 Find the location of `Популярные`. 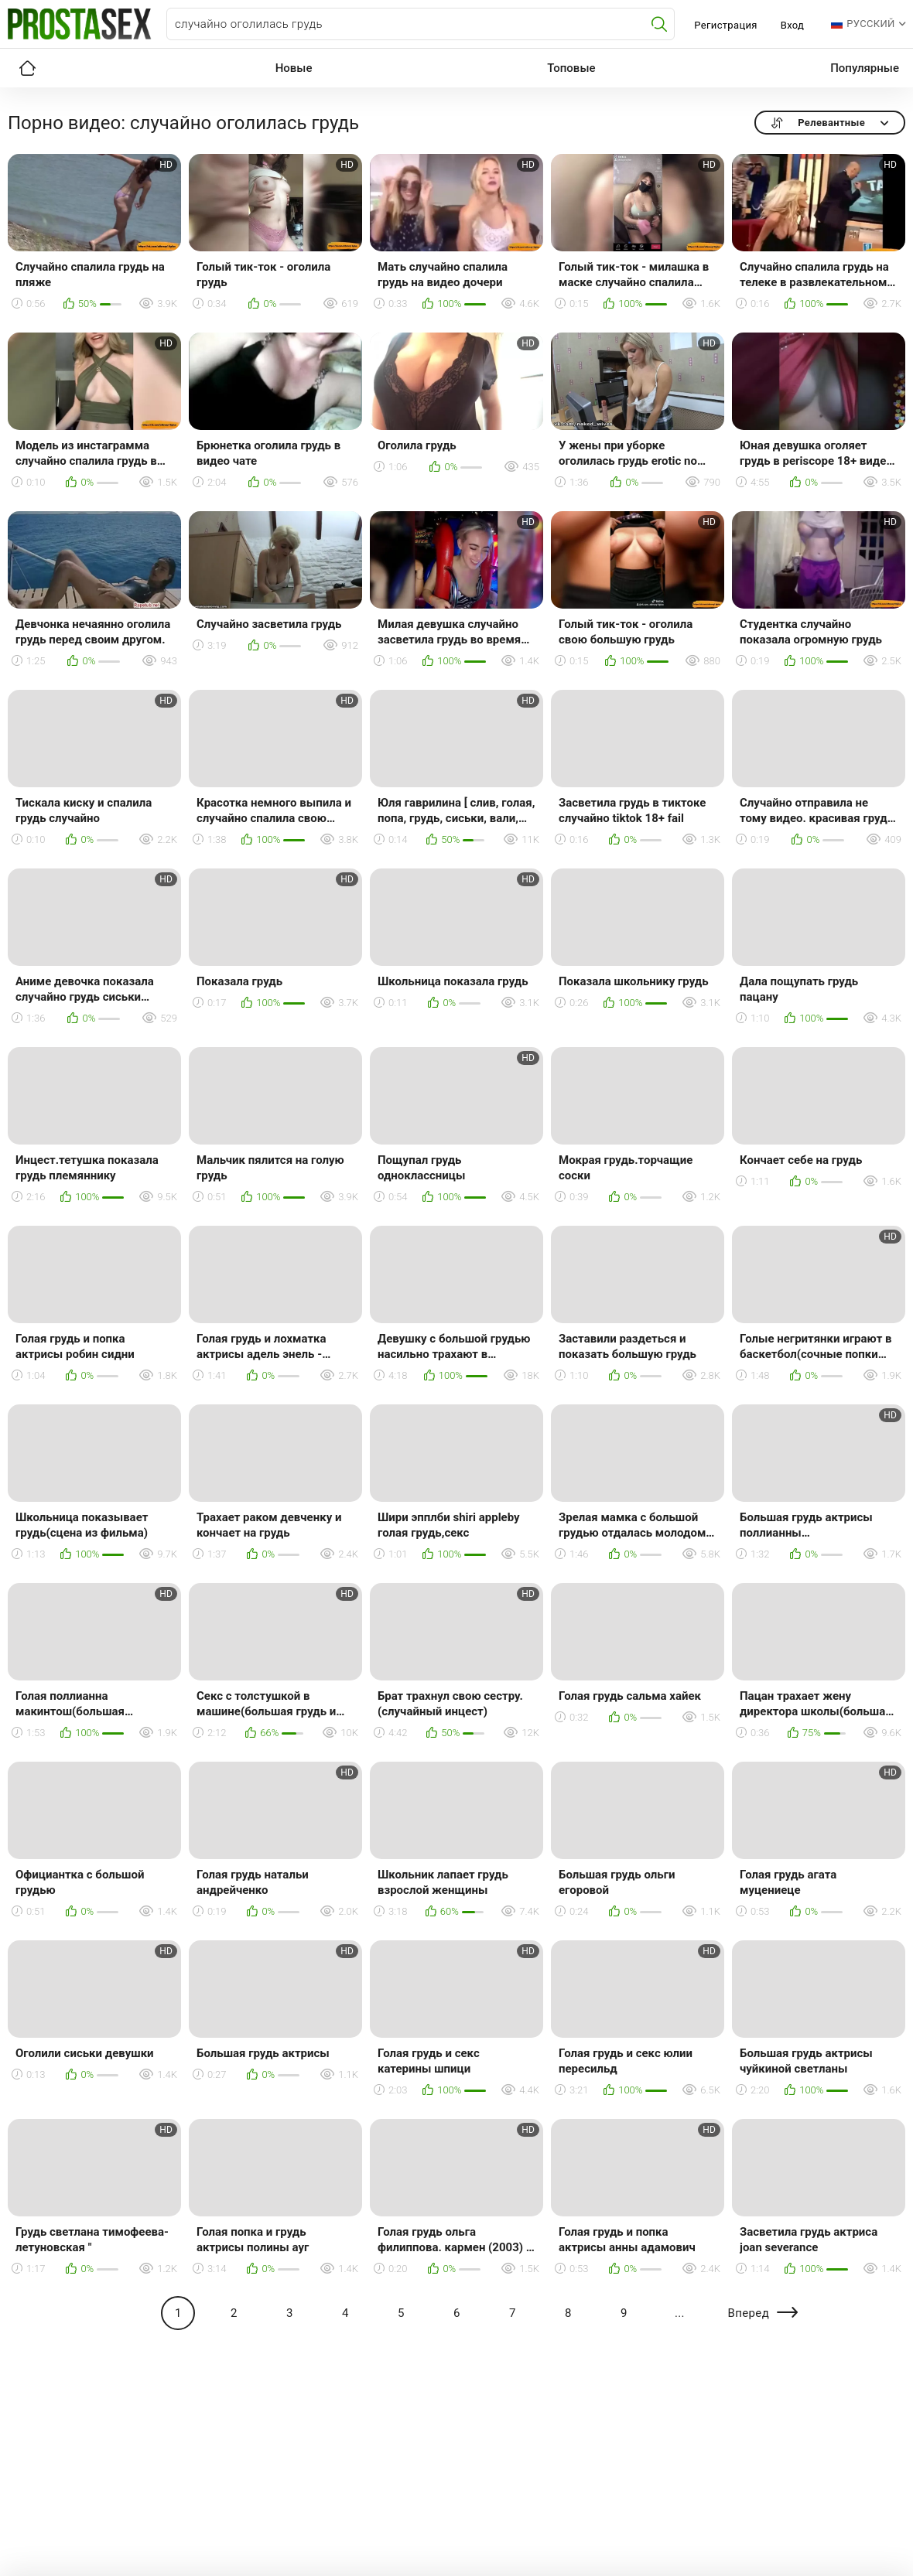

Популярные is located at coordinates (864, 68).